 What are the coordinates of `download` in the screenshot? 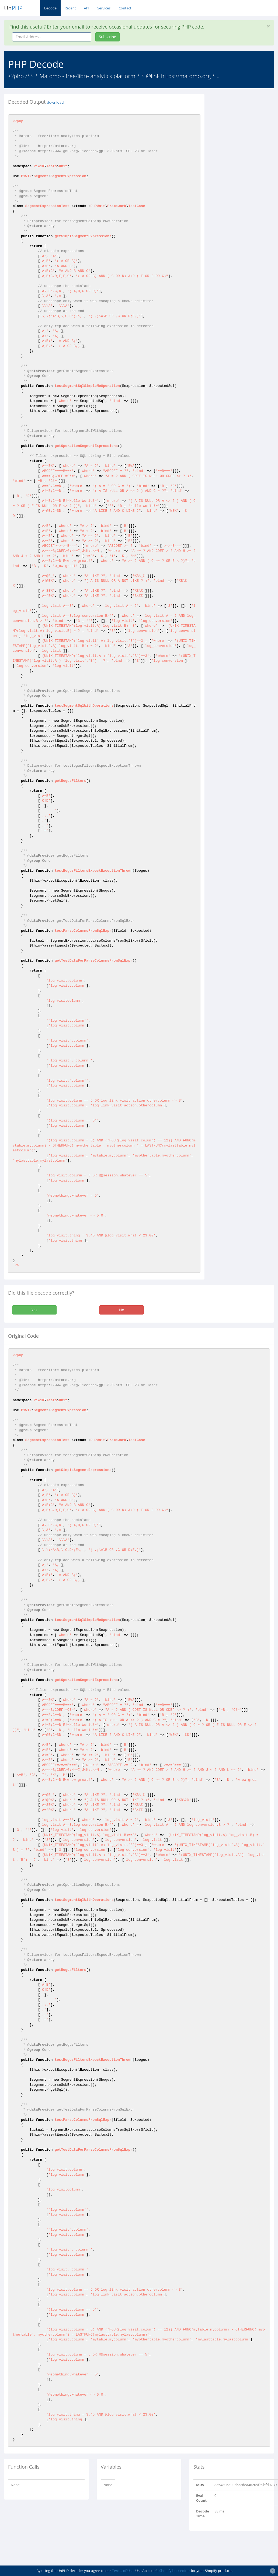 It's located at (55, 102).